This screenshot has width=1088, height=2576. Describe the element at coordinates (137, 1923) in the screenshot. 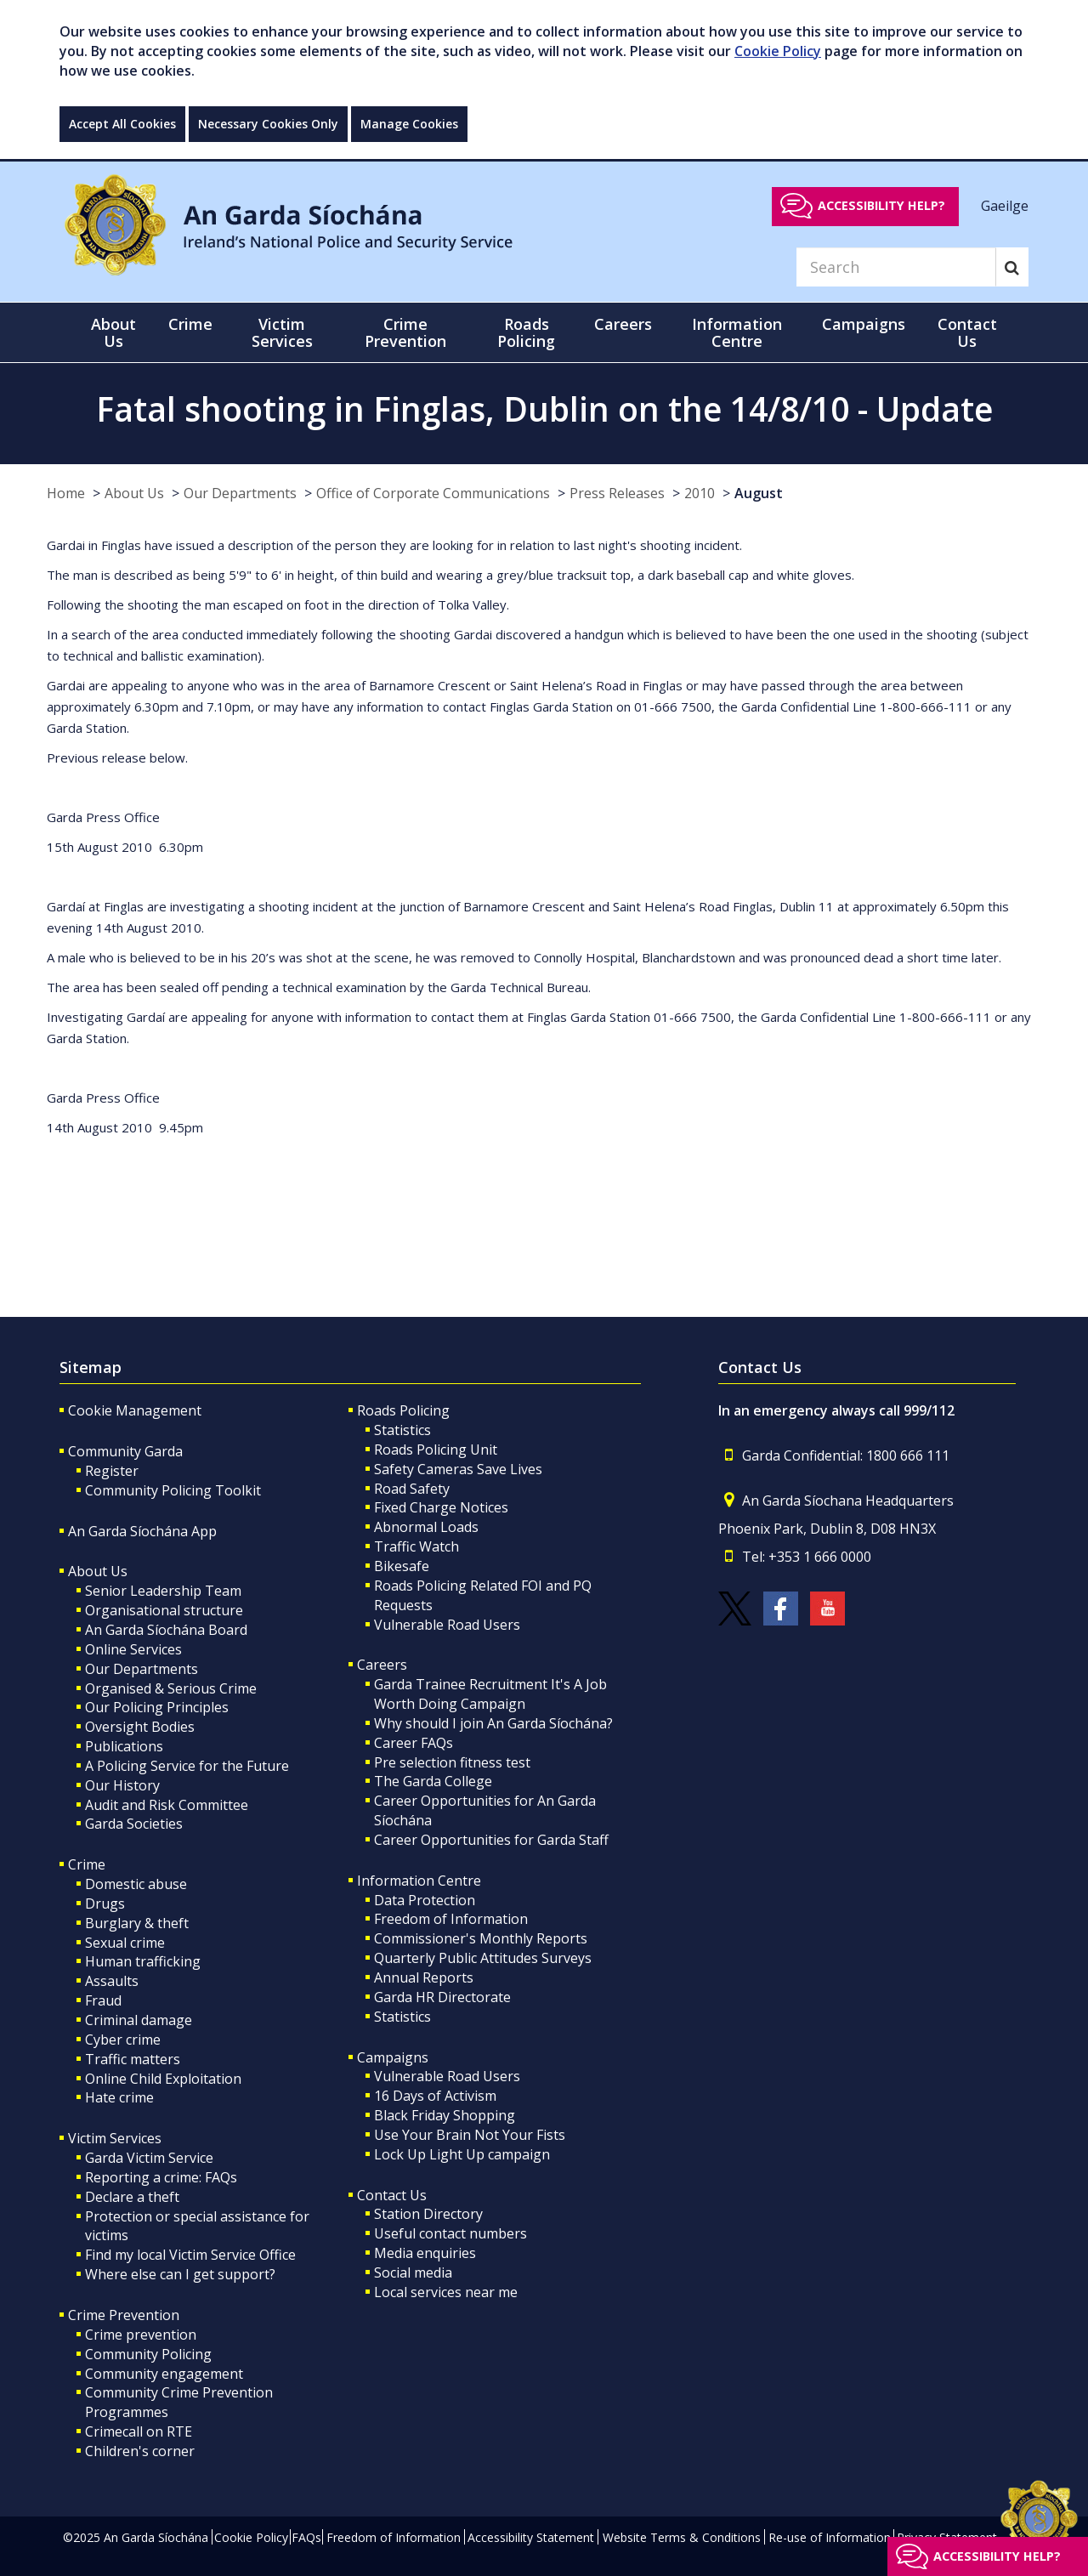

I see `Burglary & theft` at that location.